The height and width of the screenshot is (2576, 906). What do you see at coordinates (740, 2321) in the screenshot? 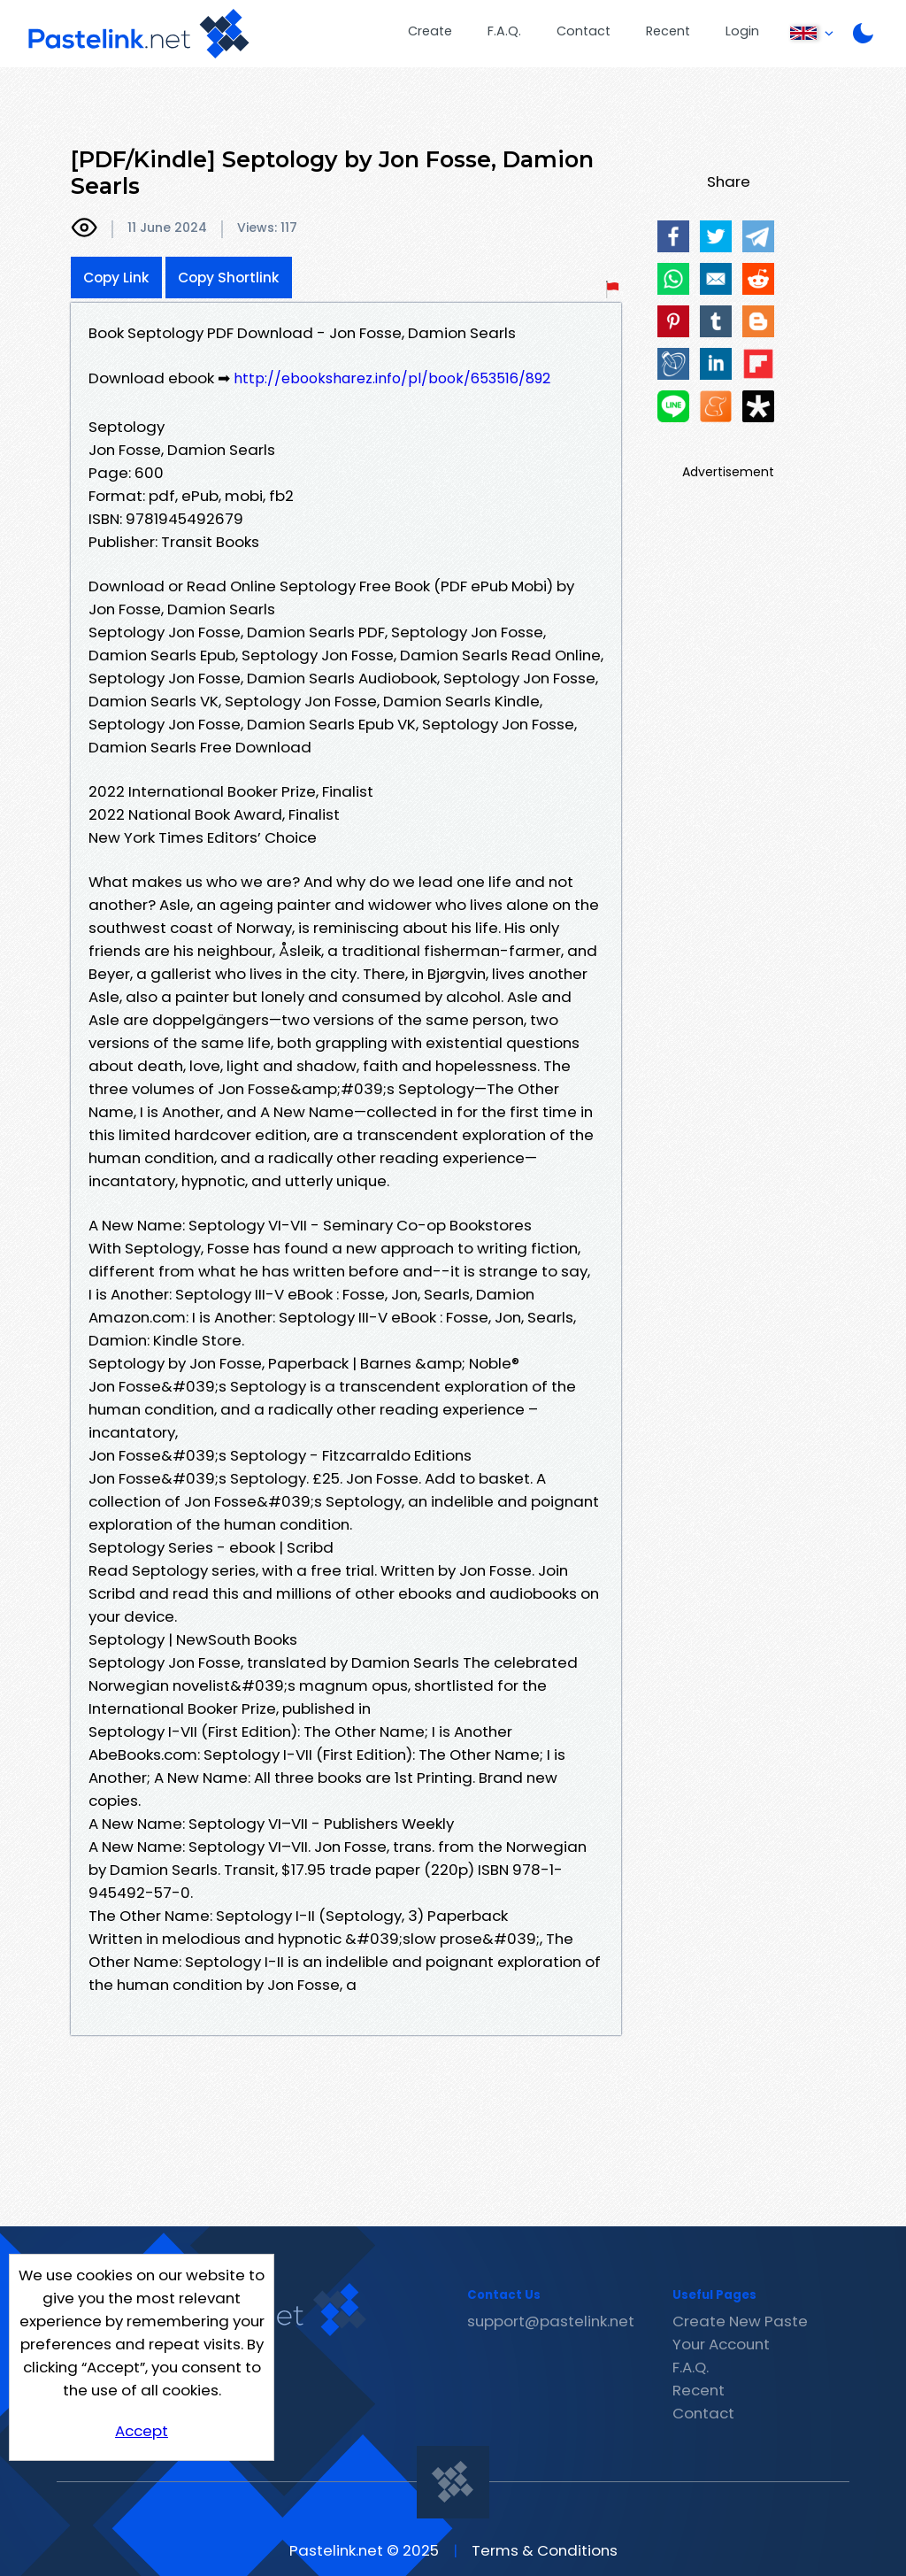
I see `Create New Paste` at bounding box center [740, 2321].